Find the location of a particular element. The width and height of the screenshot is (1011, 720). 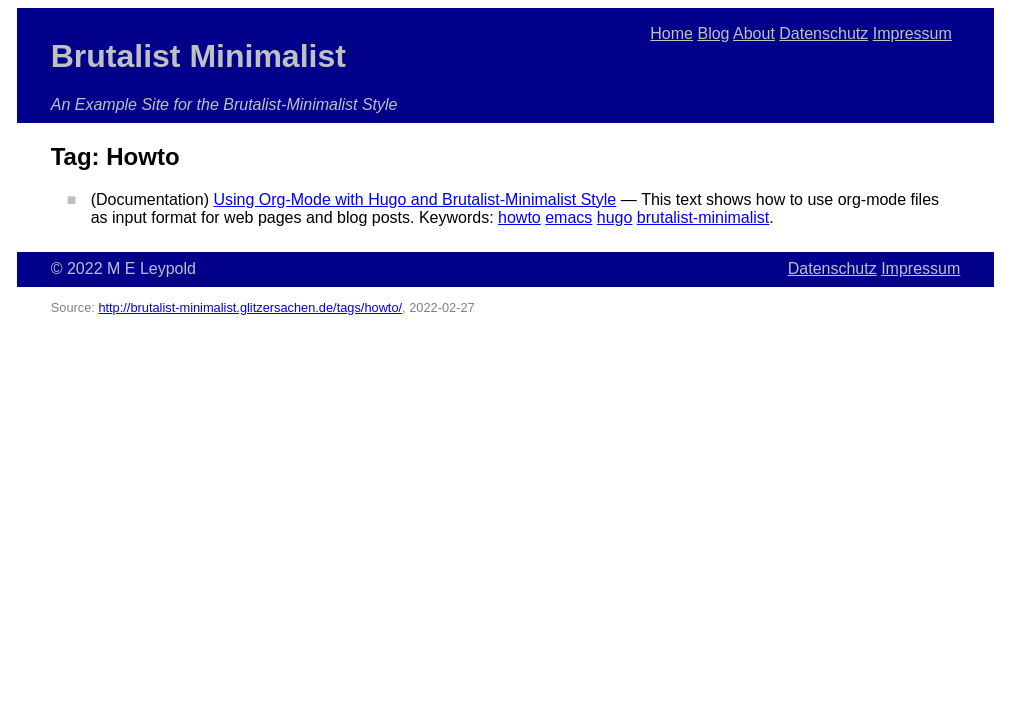

http://brutalist-minimalist.glitzersachen.de/tags/howto/ is located at coordinates (250, 307).